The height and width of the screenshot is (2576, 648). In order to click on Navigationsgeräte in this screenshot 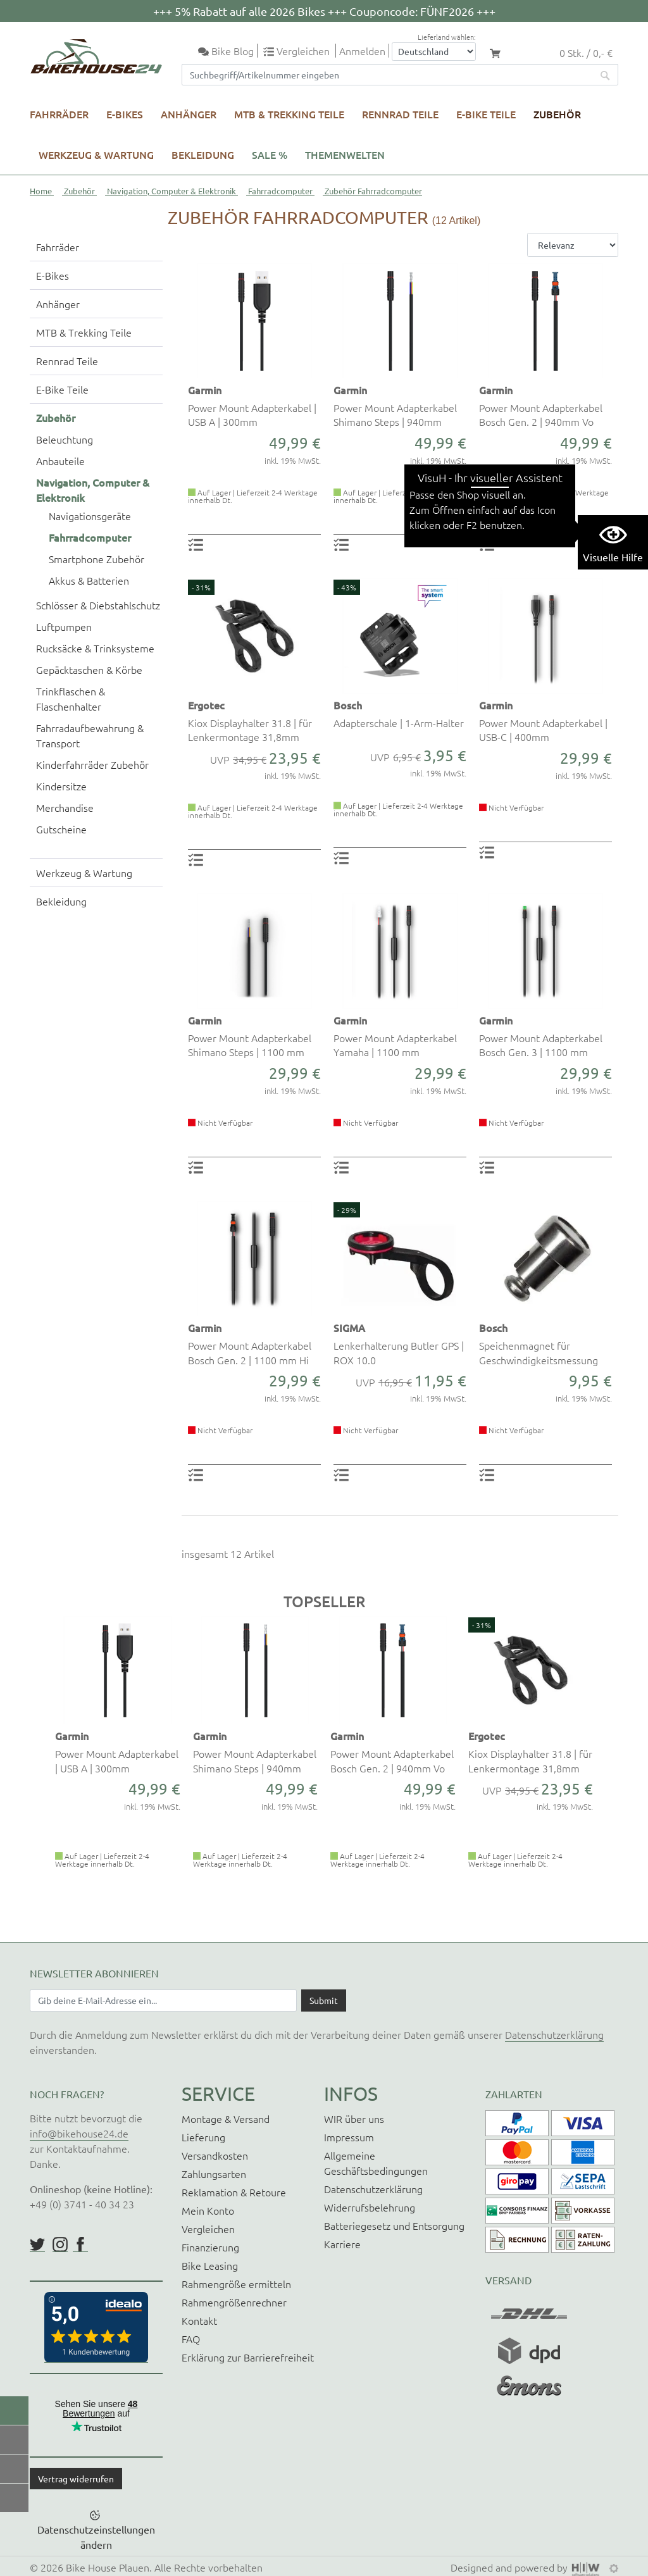, I will do `click(90, 516)`.